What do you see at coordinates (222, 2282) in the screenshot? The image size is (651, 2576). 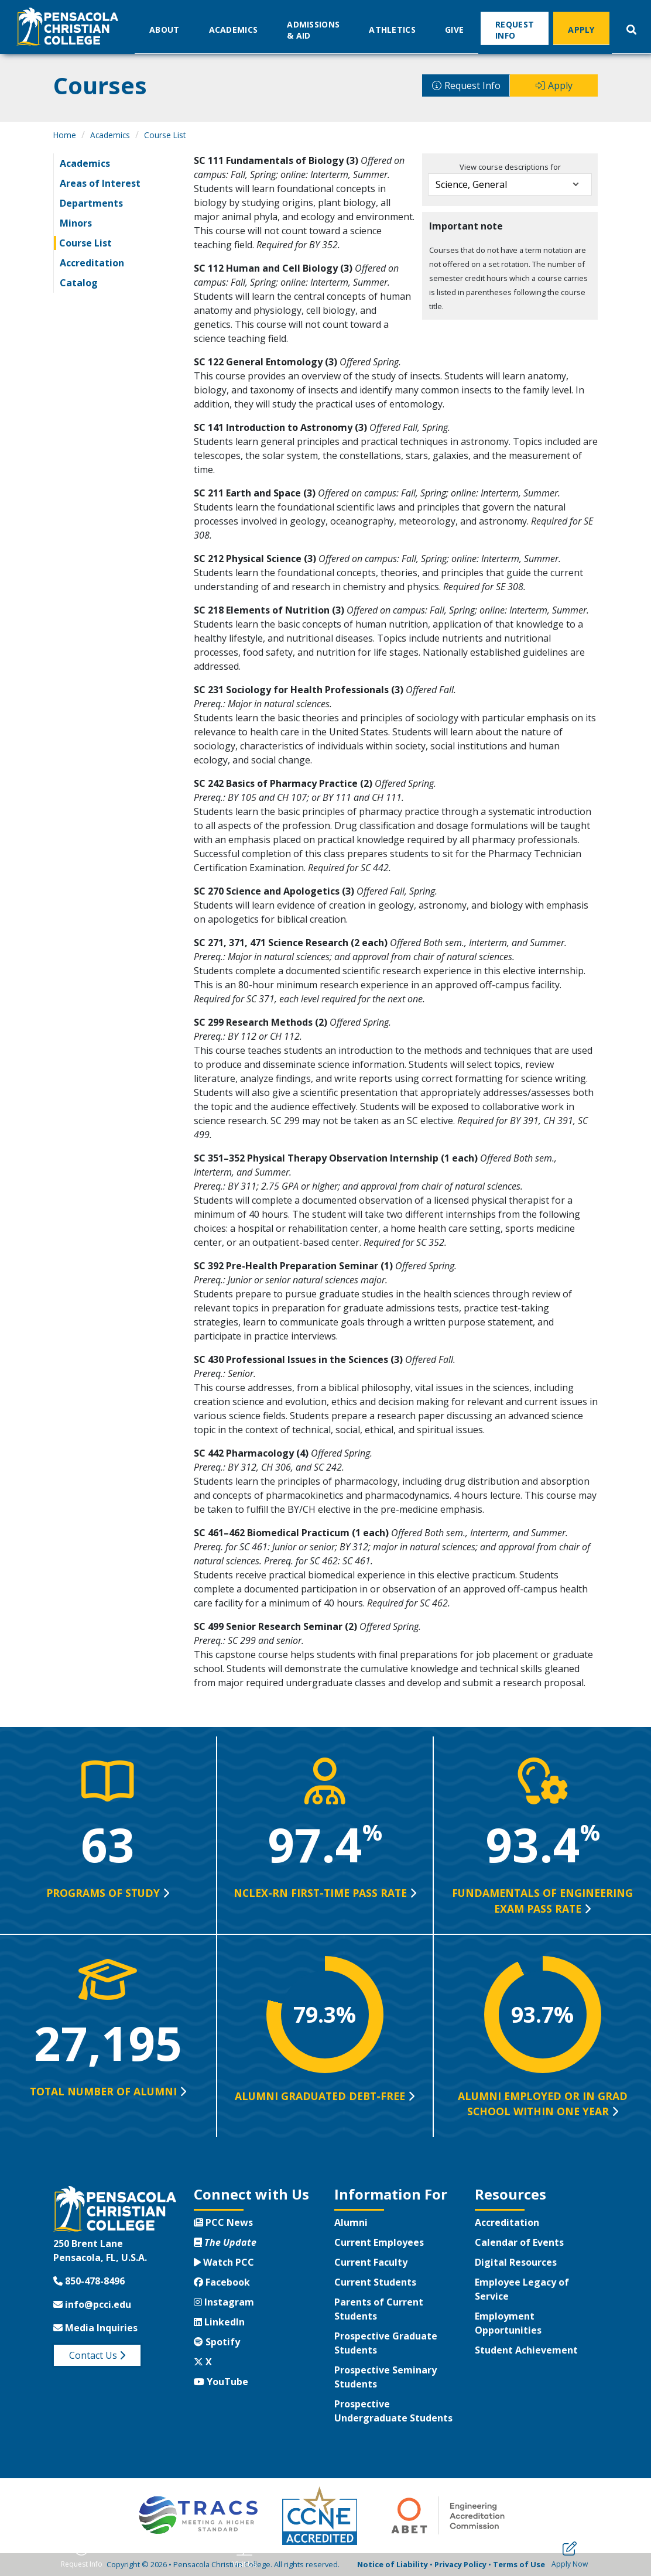 I see `Facebook` at bounding box center [222, 2282].